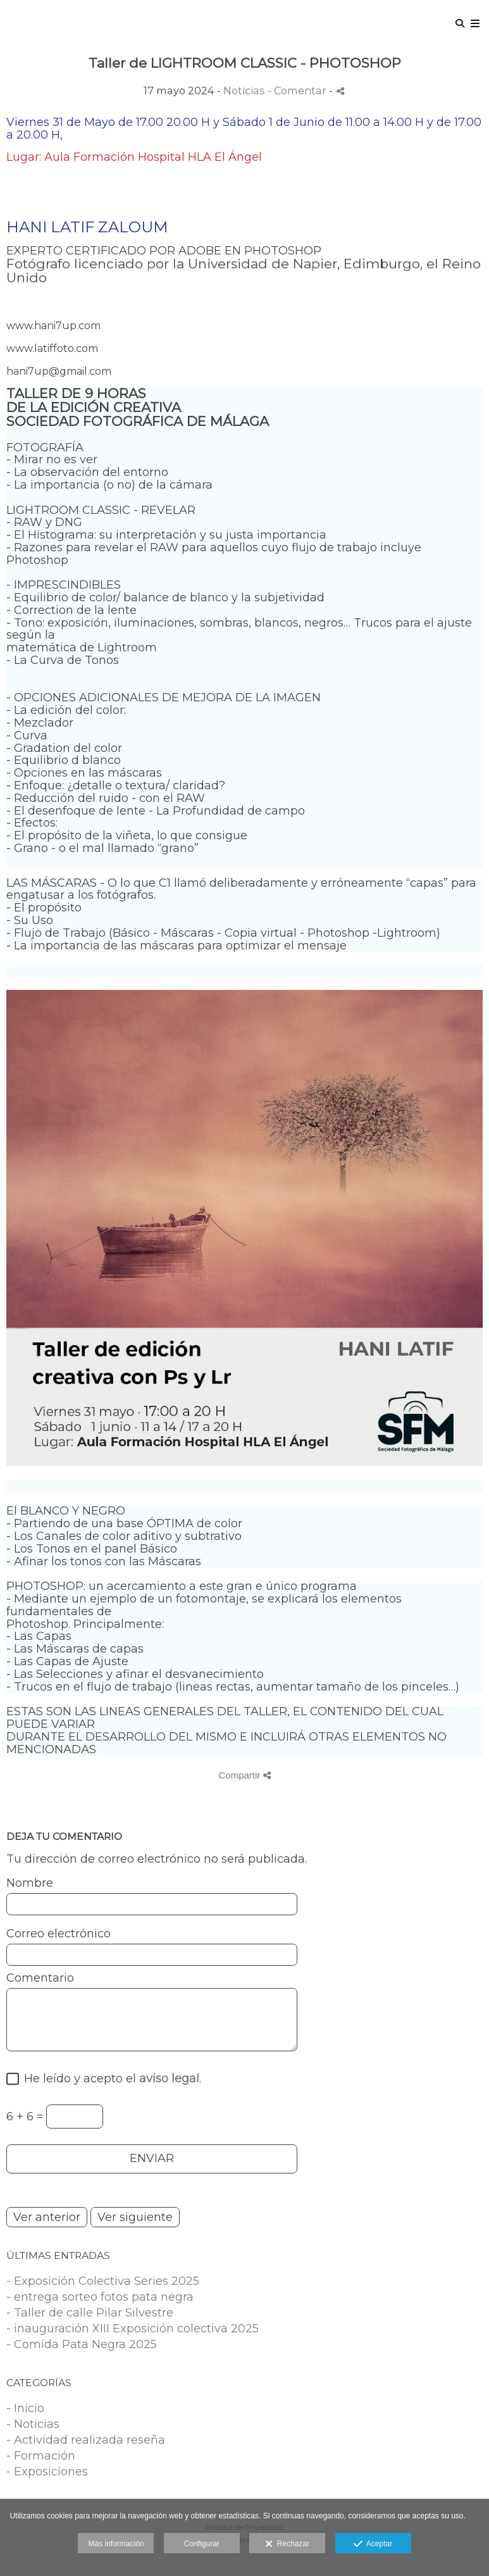 The image size is (489, 2576). I want to click on Configurar, so click(202, 2543).